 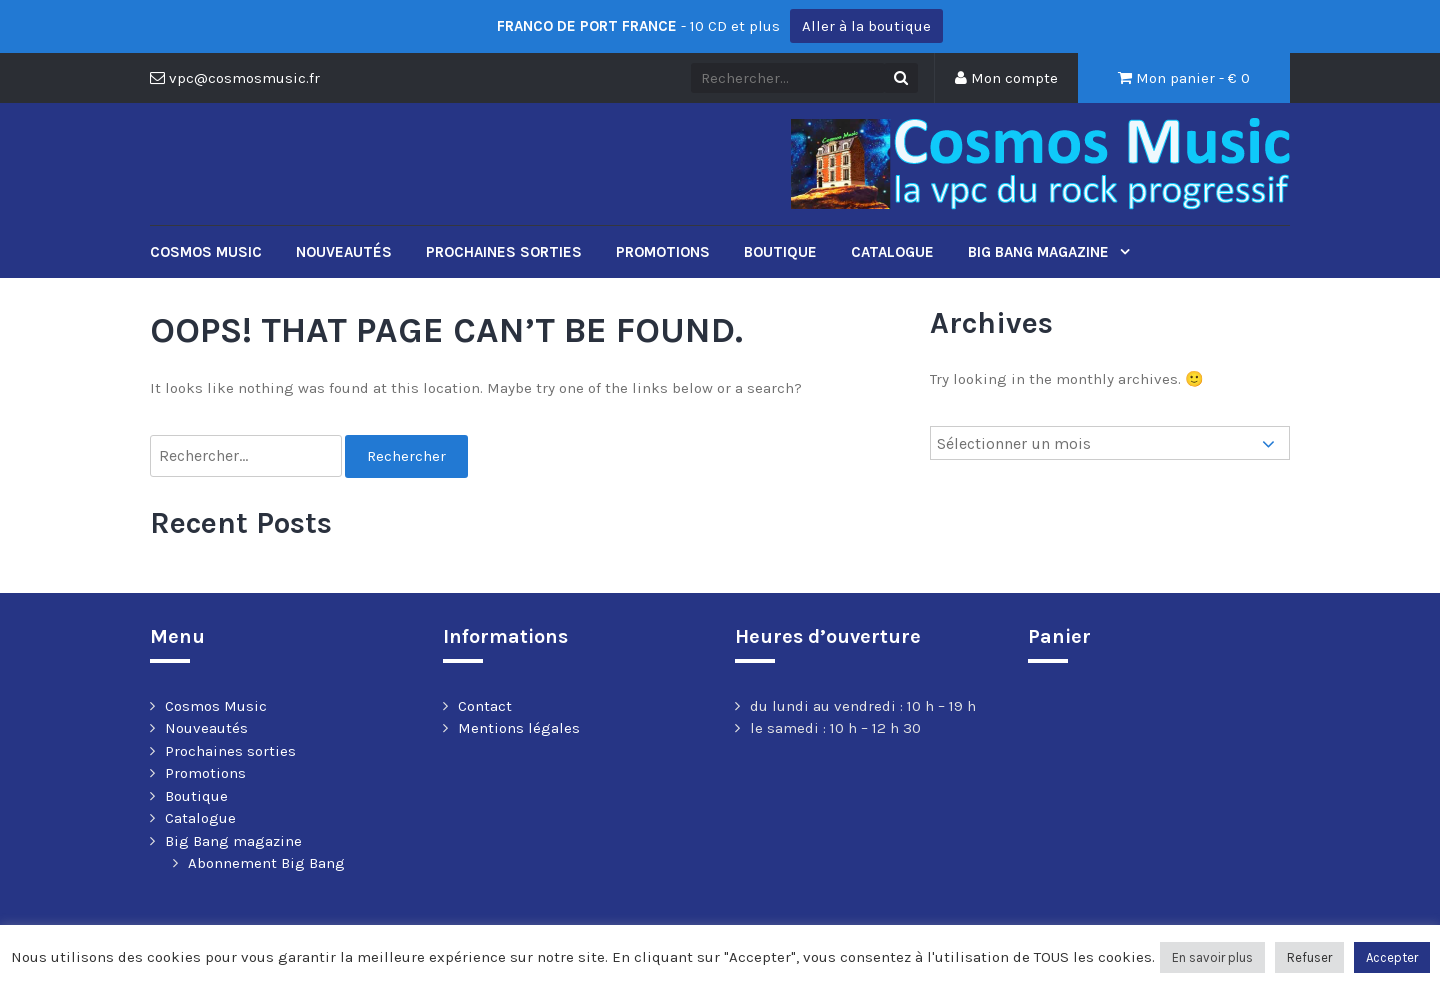 What do you see at coordinates (1212, 957) in the screenshot?
I see `En savoir plus` at bounding box center [1212, 957].